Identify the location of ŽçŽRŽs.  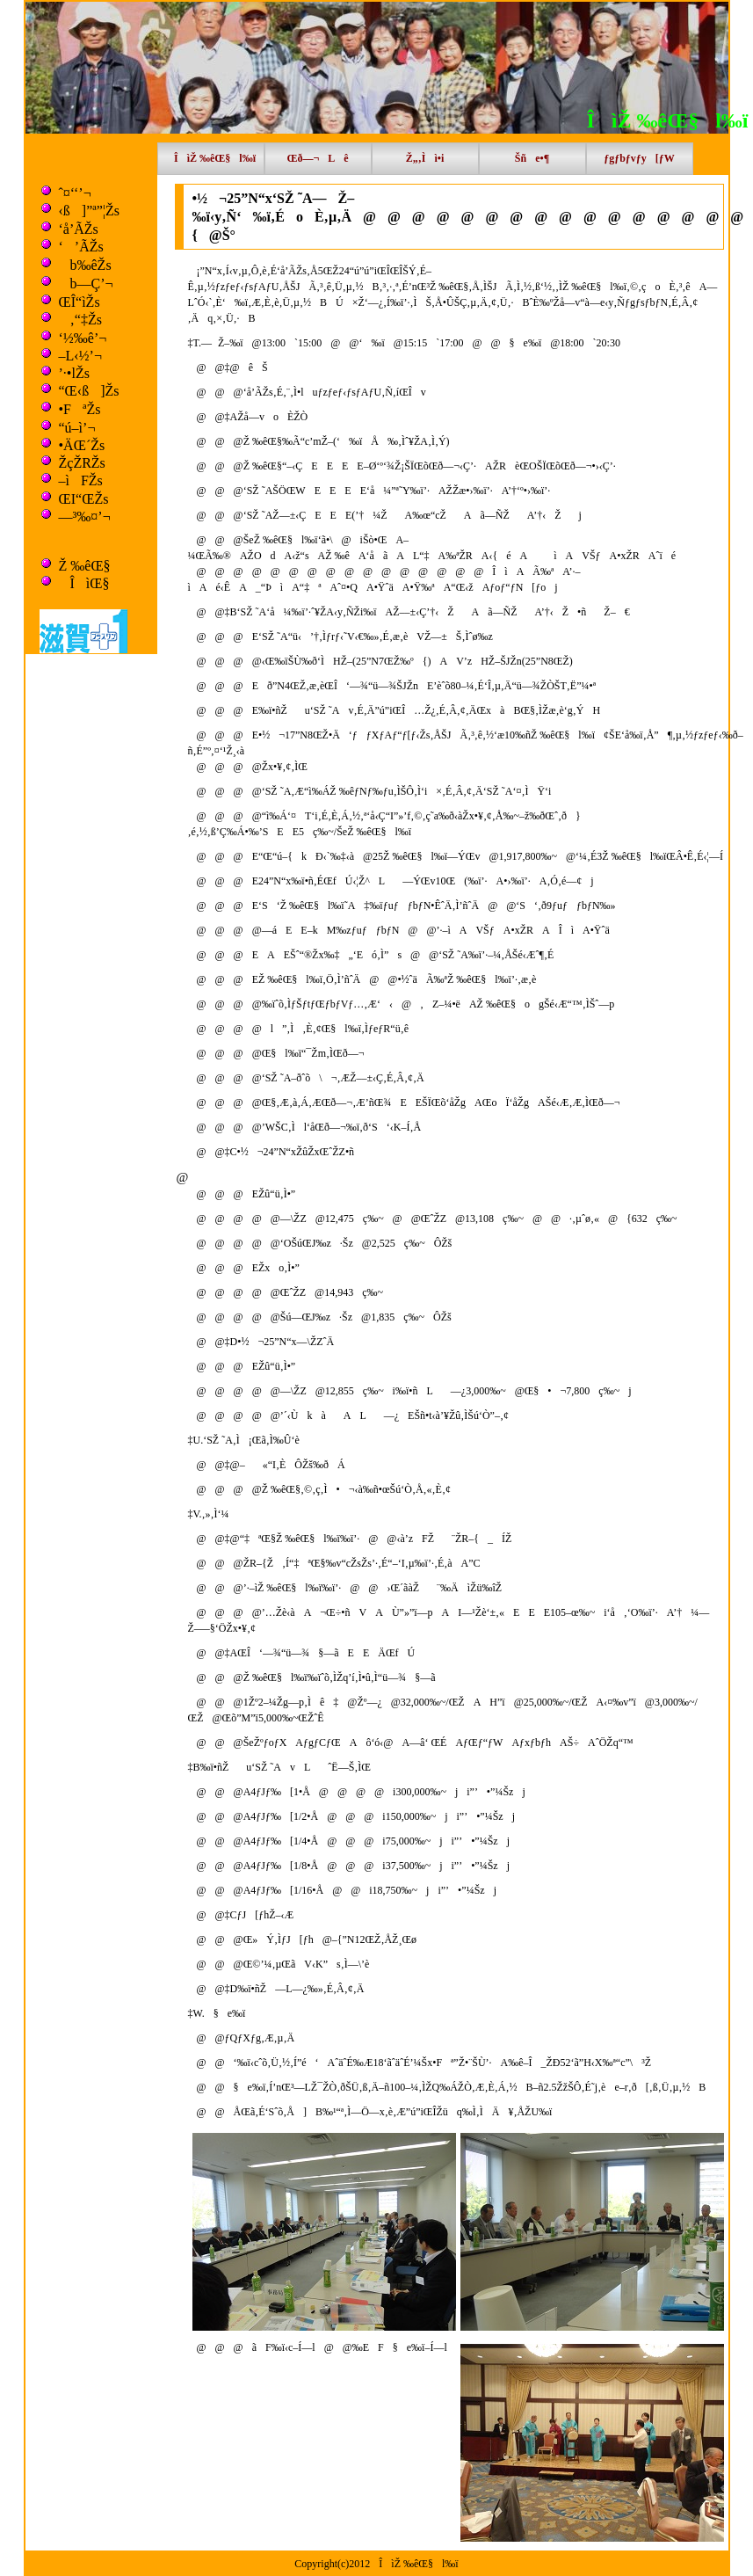
(82, 462).